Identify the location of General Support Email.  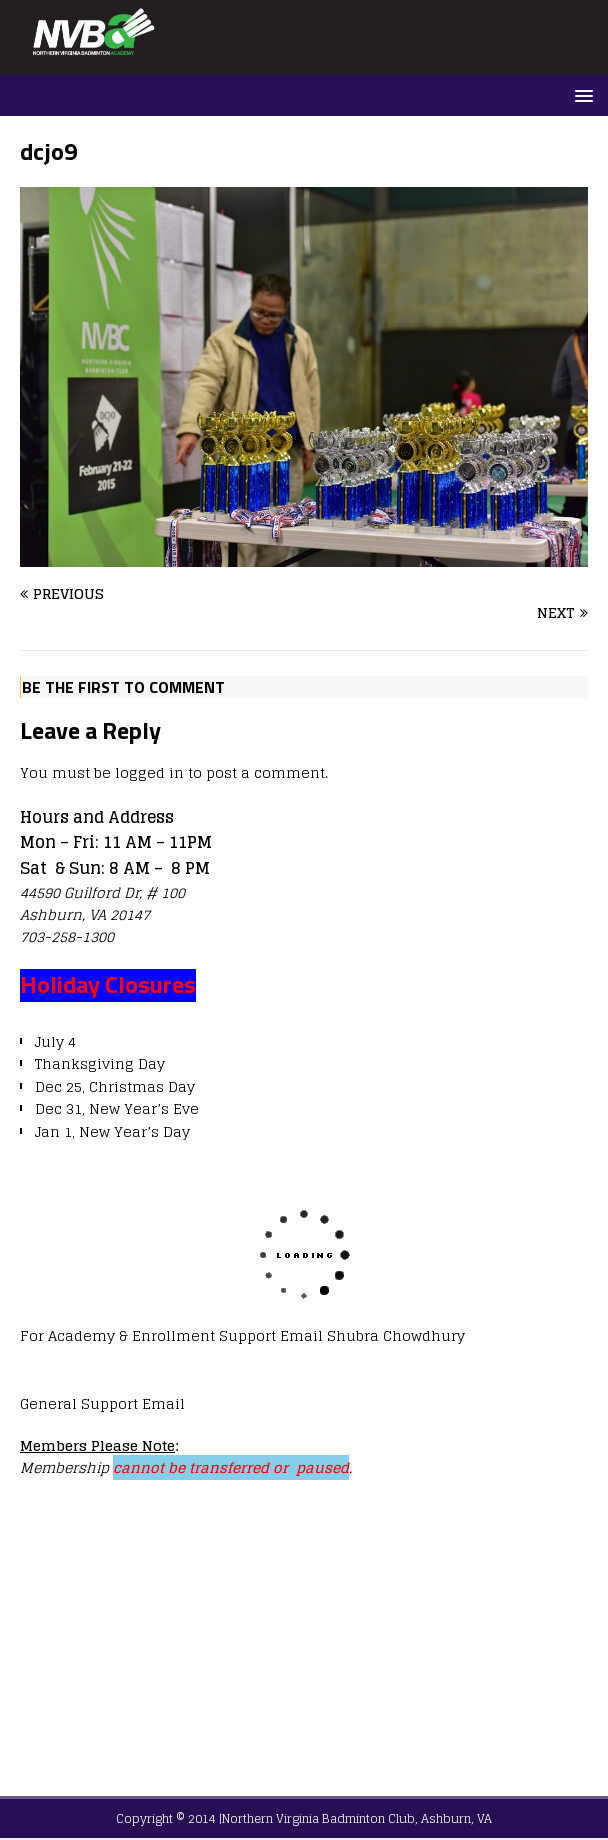
(102, 1403).